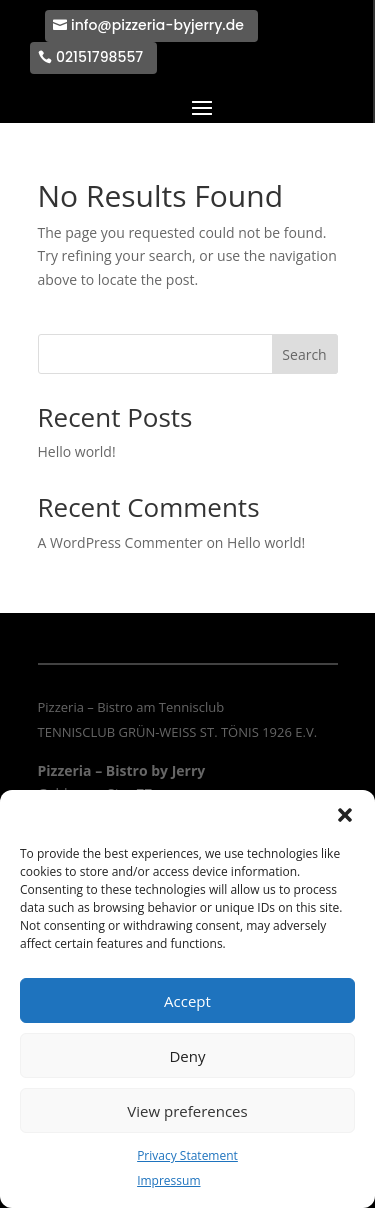  I want to click on Impressum, so click(168, 1180).